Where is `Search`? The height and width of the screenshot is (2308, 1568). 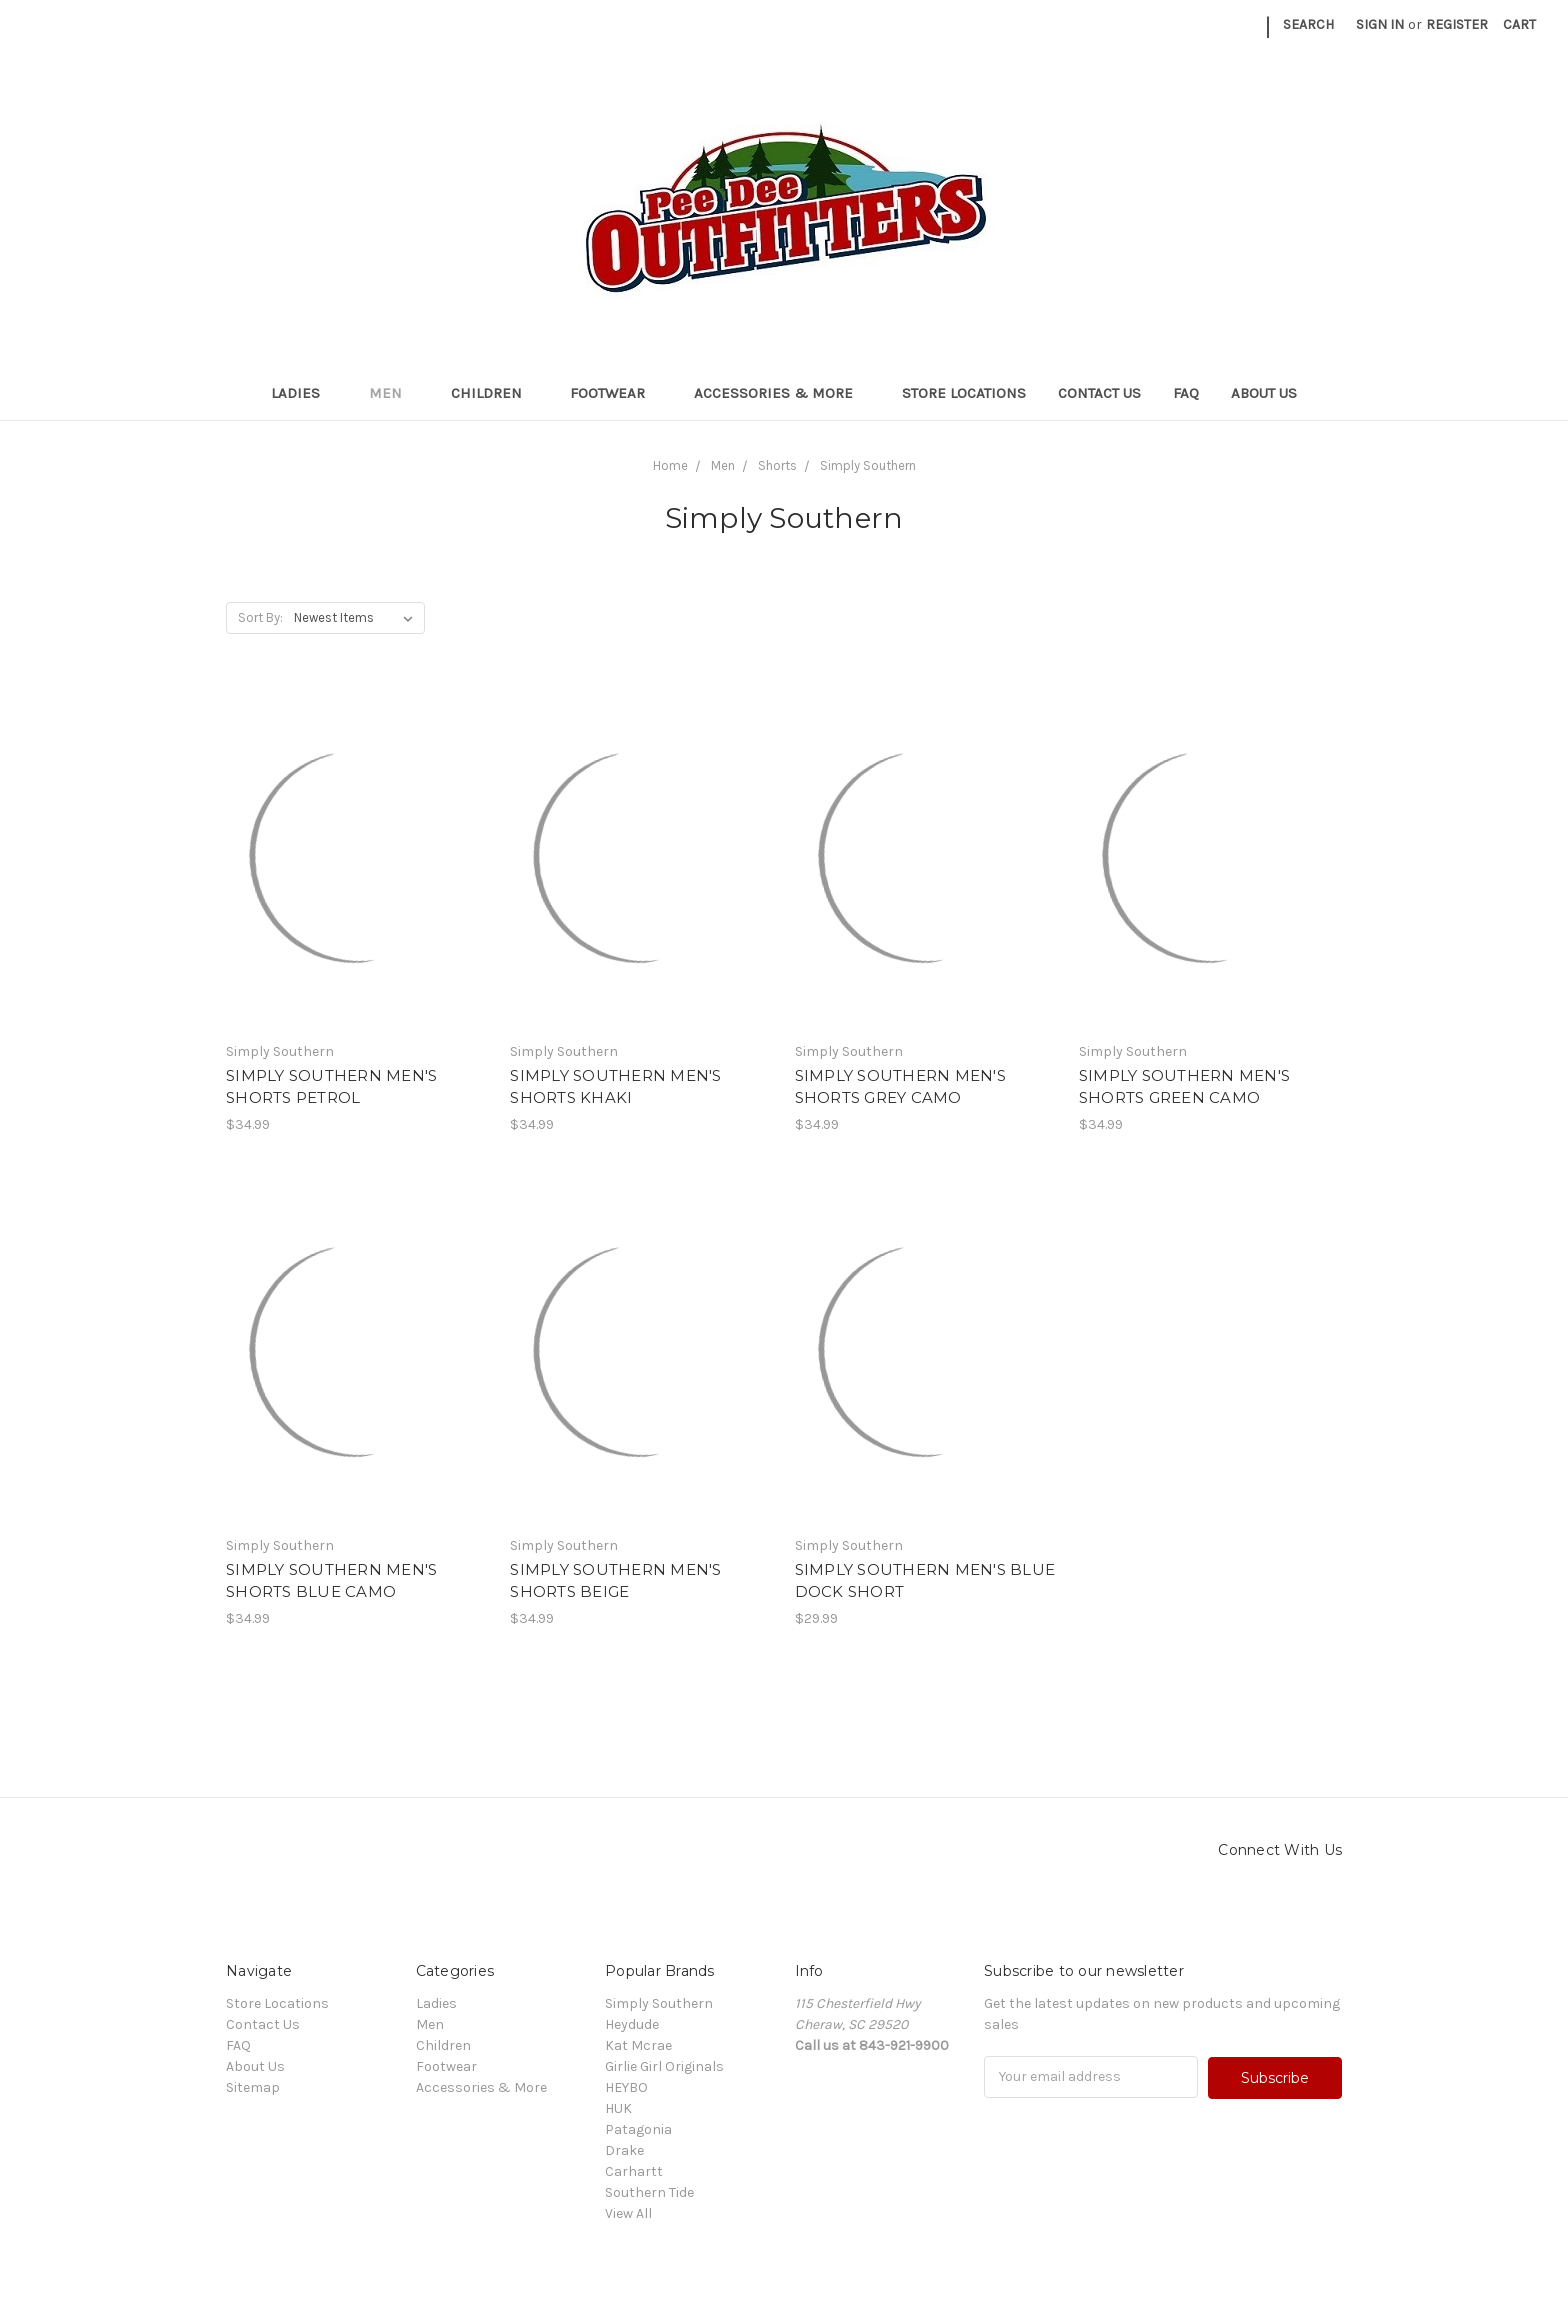
Search is located at coordinates (1308, 24).